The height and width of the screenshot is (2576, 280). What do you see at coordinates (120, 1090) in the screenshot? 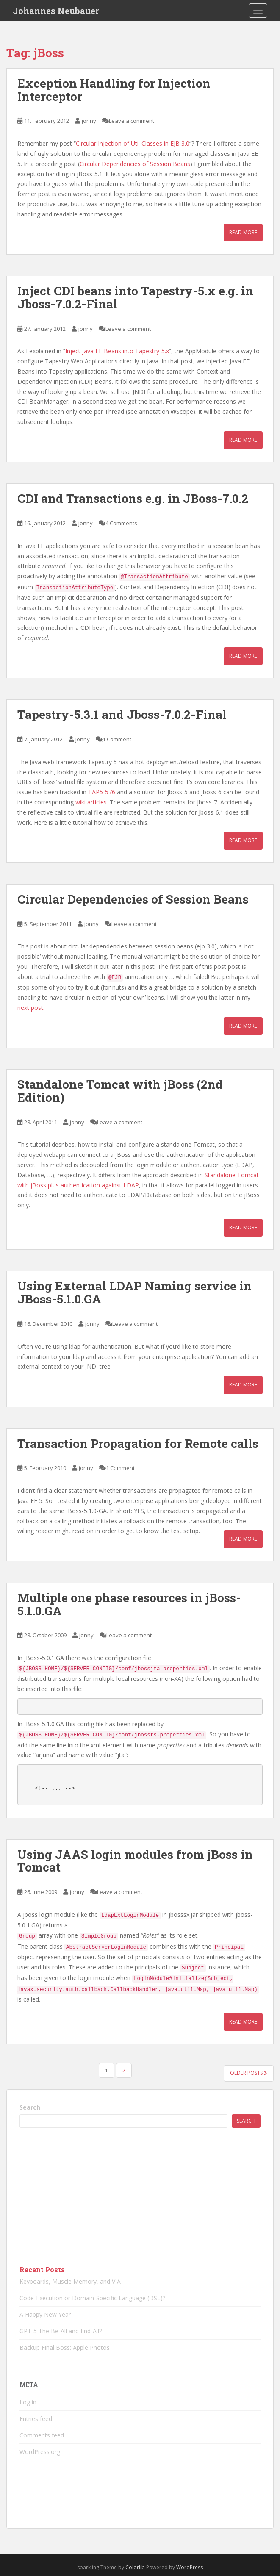
I see `Standalone Tomcat with jBoss (2nd Edition)` at bounding box center [120, 1090].